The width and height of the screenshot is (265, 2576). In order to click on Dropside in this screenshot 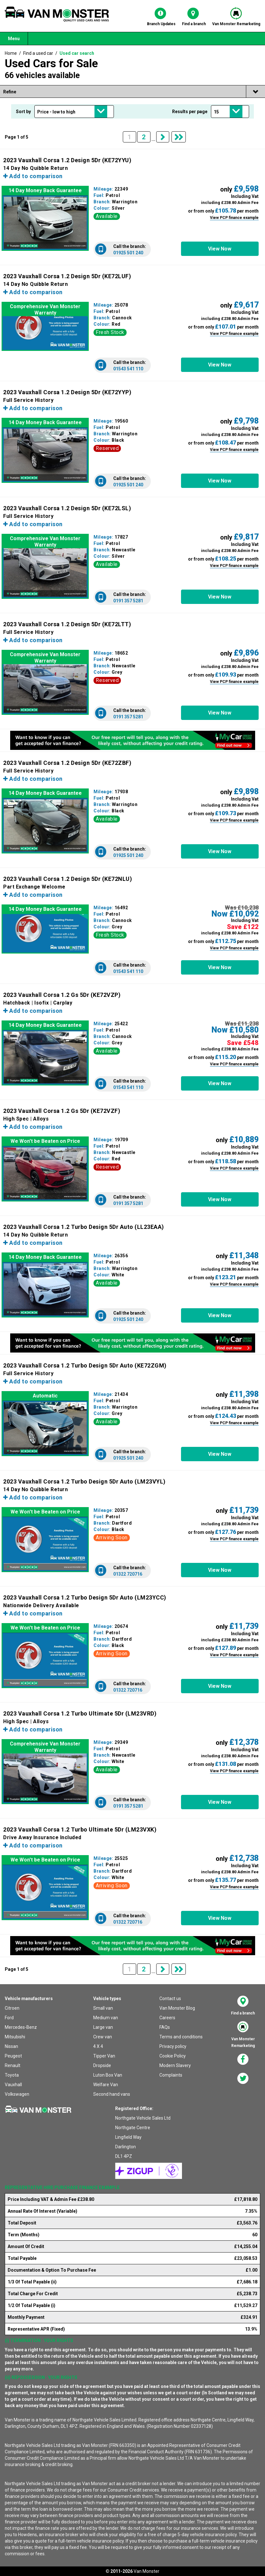, I will do `click(102, 2065)`.